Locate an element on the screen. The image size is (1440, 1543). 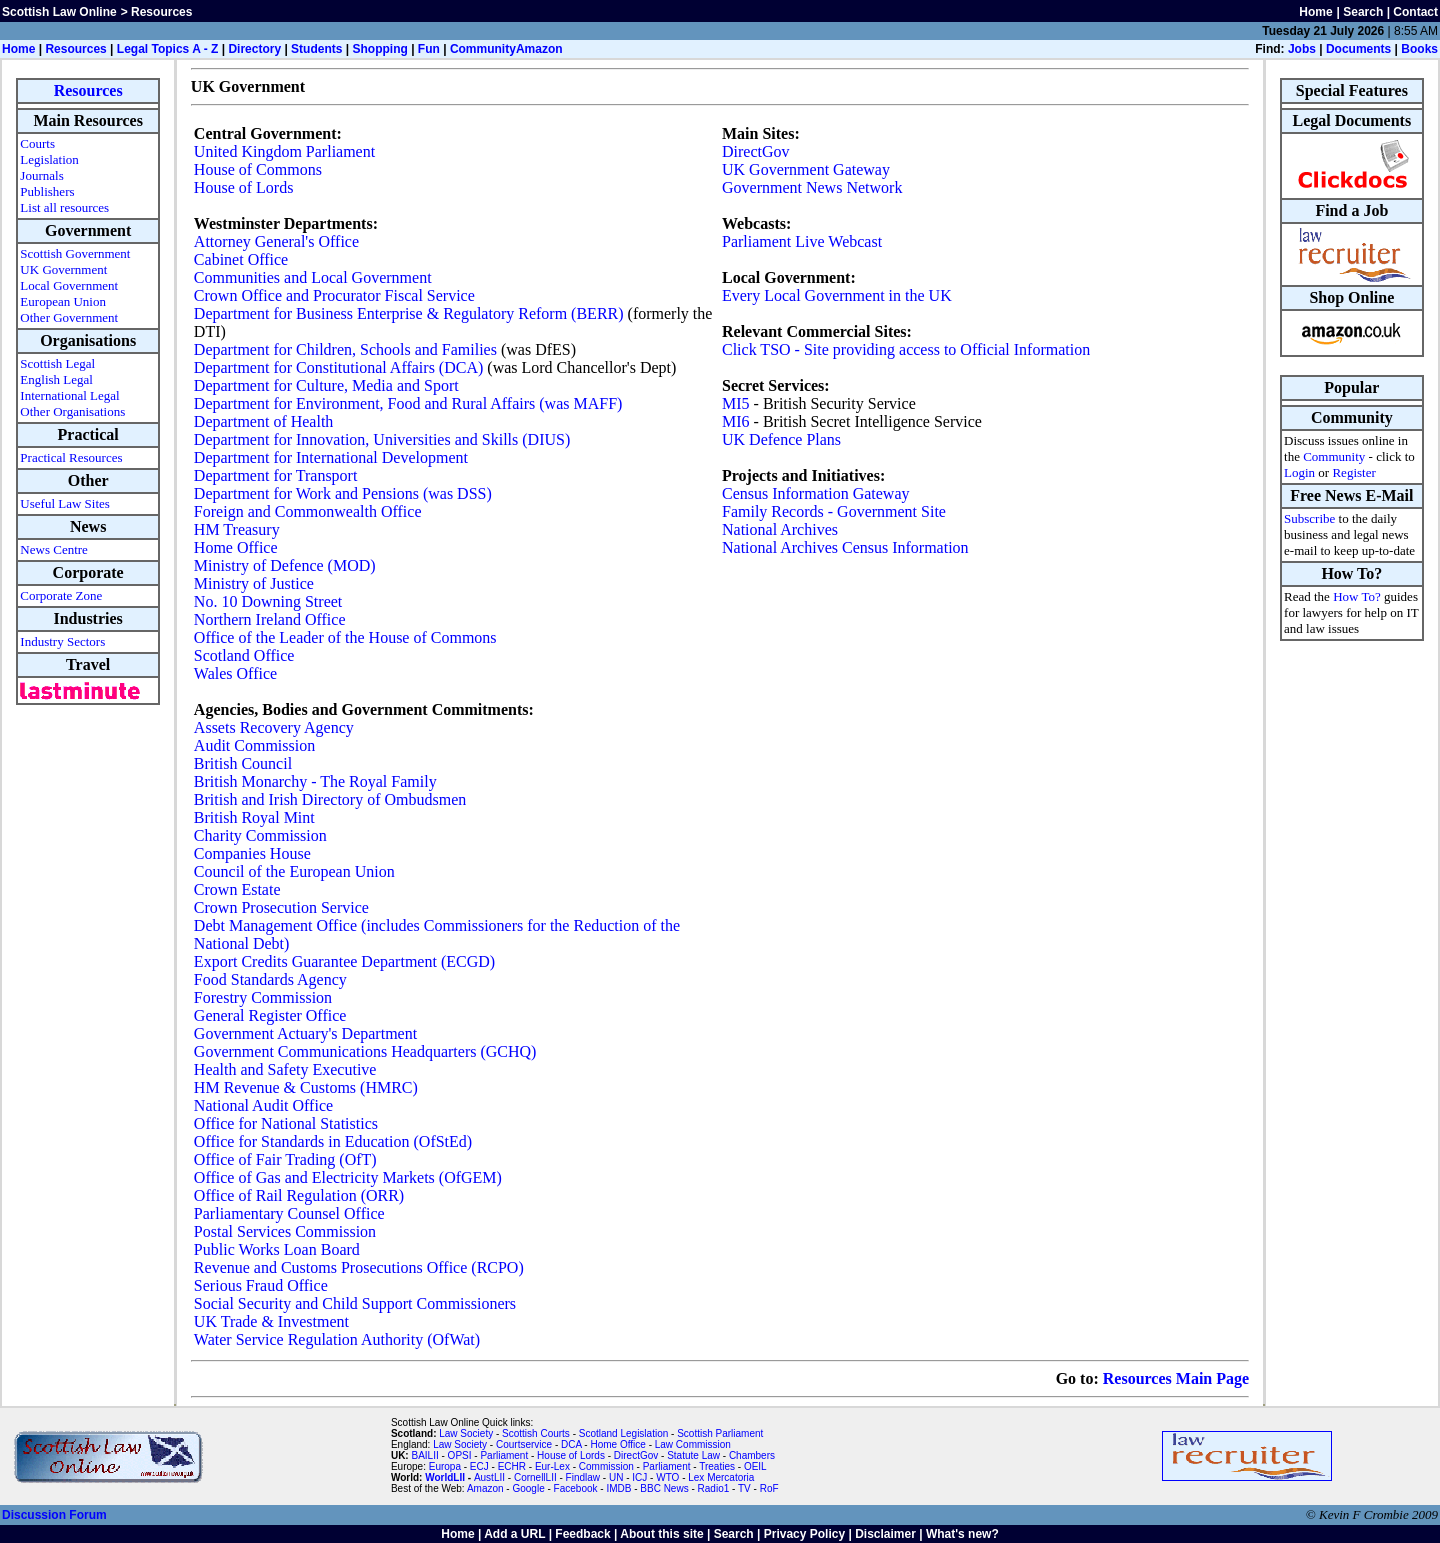
Every Local Government in the UK is located at coordinates (837, 295).